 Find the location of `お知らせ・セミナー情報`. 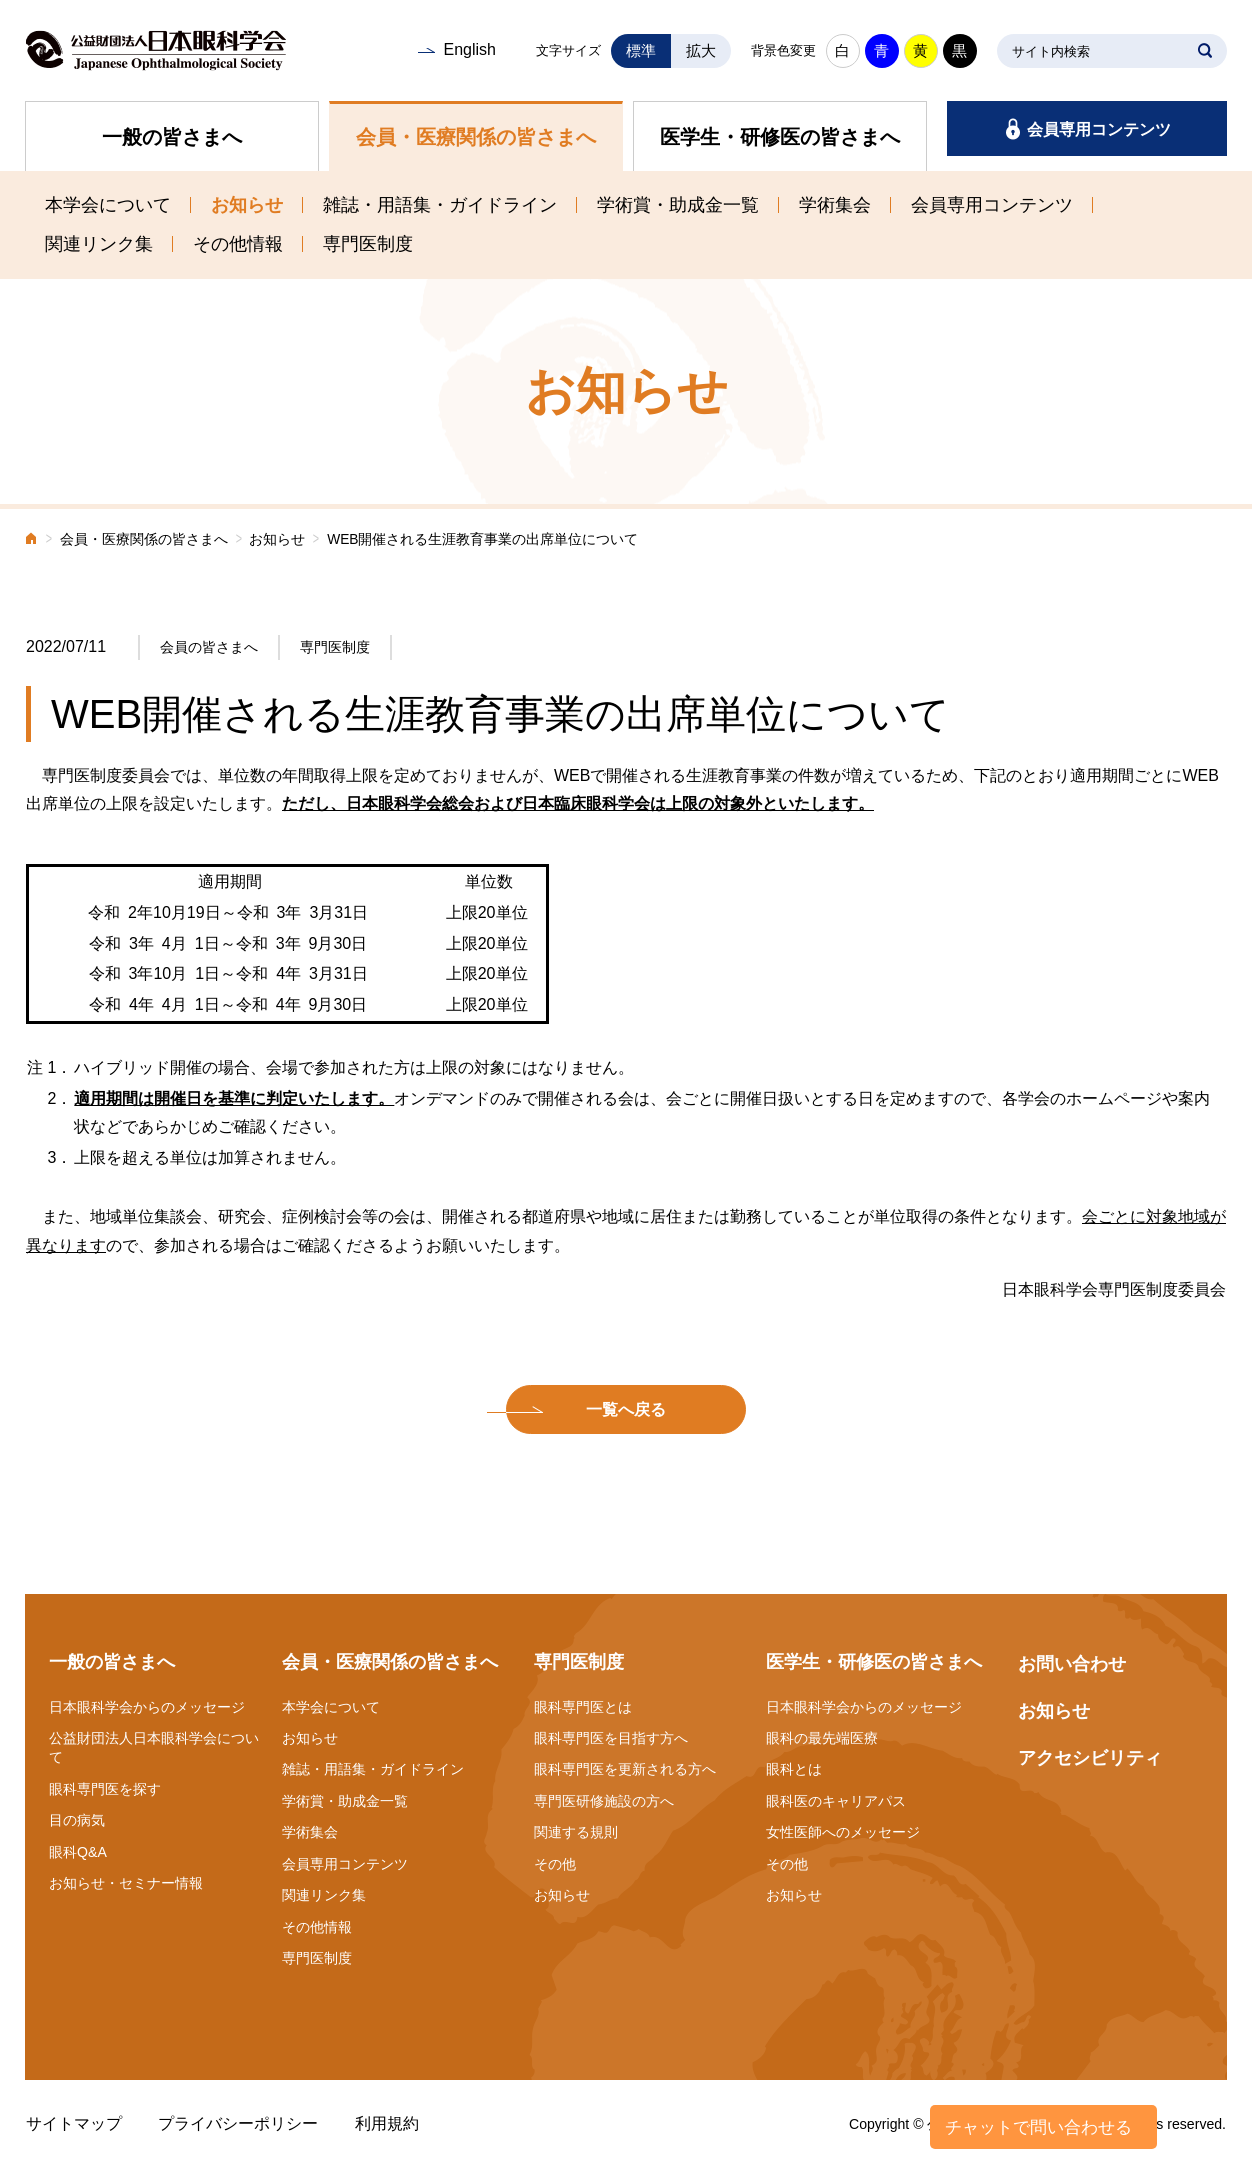

お知らせ・セミナー情報 is located at coordinates (126, 1883).